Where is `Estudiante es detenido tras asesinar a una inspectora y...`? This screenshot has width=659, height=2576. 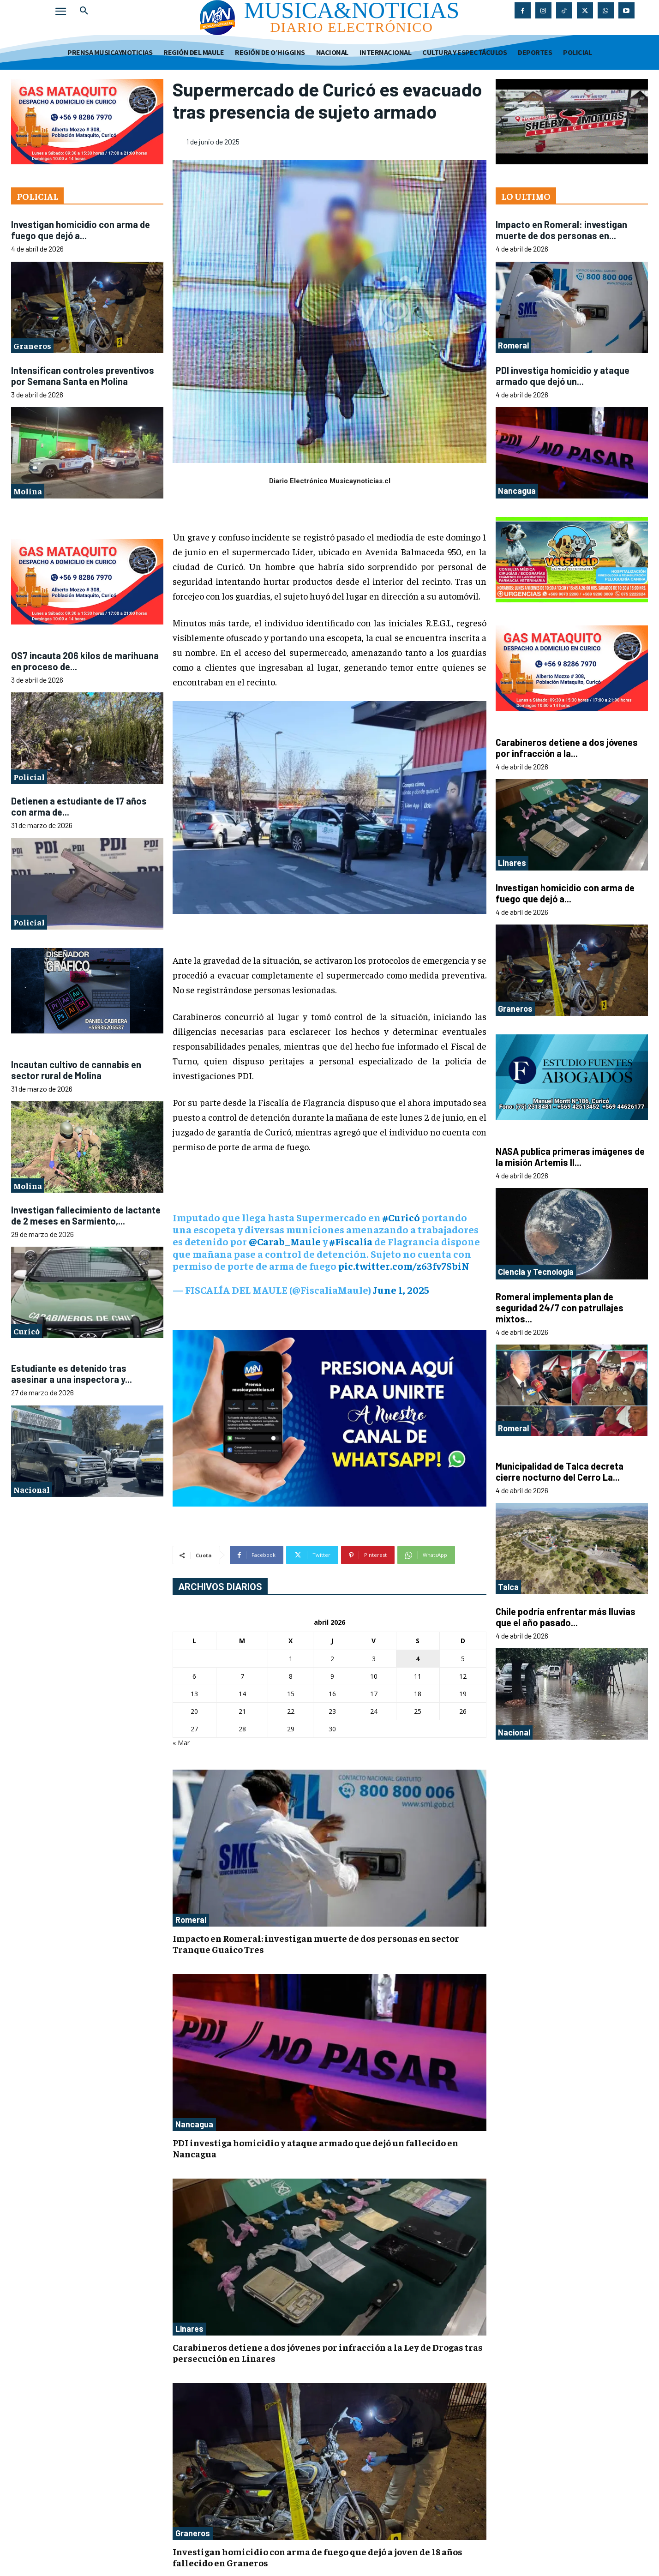
Estudiante es detenido tras asesinar a una inspectora y... is located at coordinates (71, 1374).